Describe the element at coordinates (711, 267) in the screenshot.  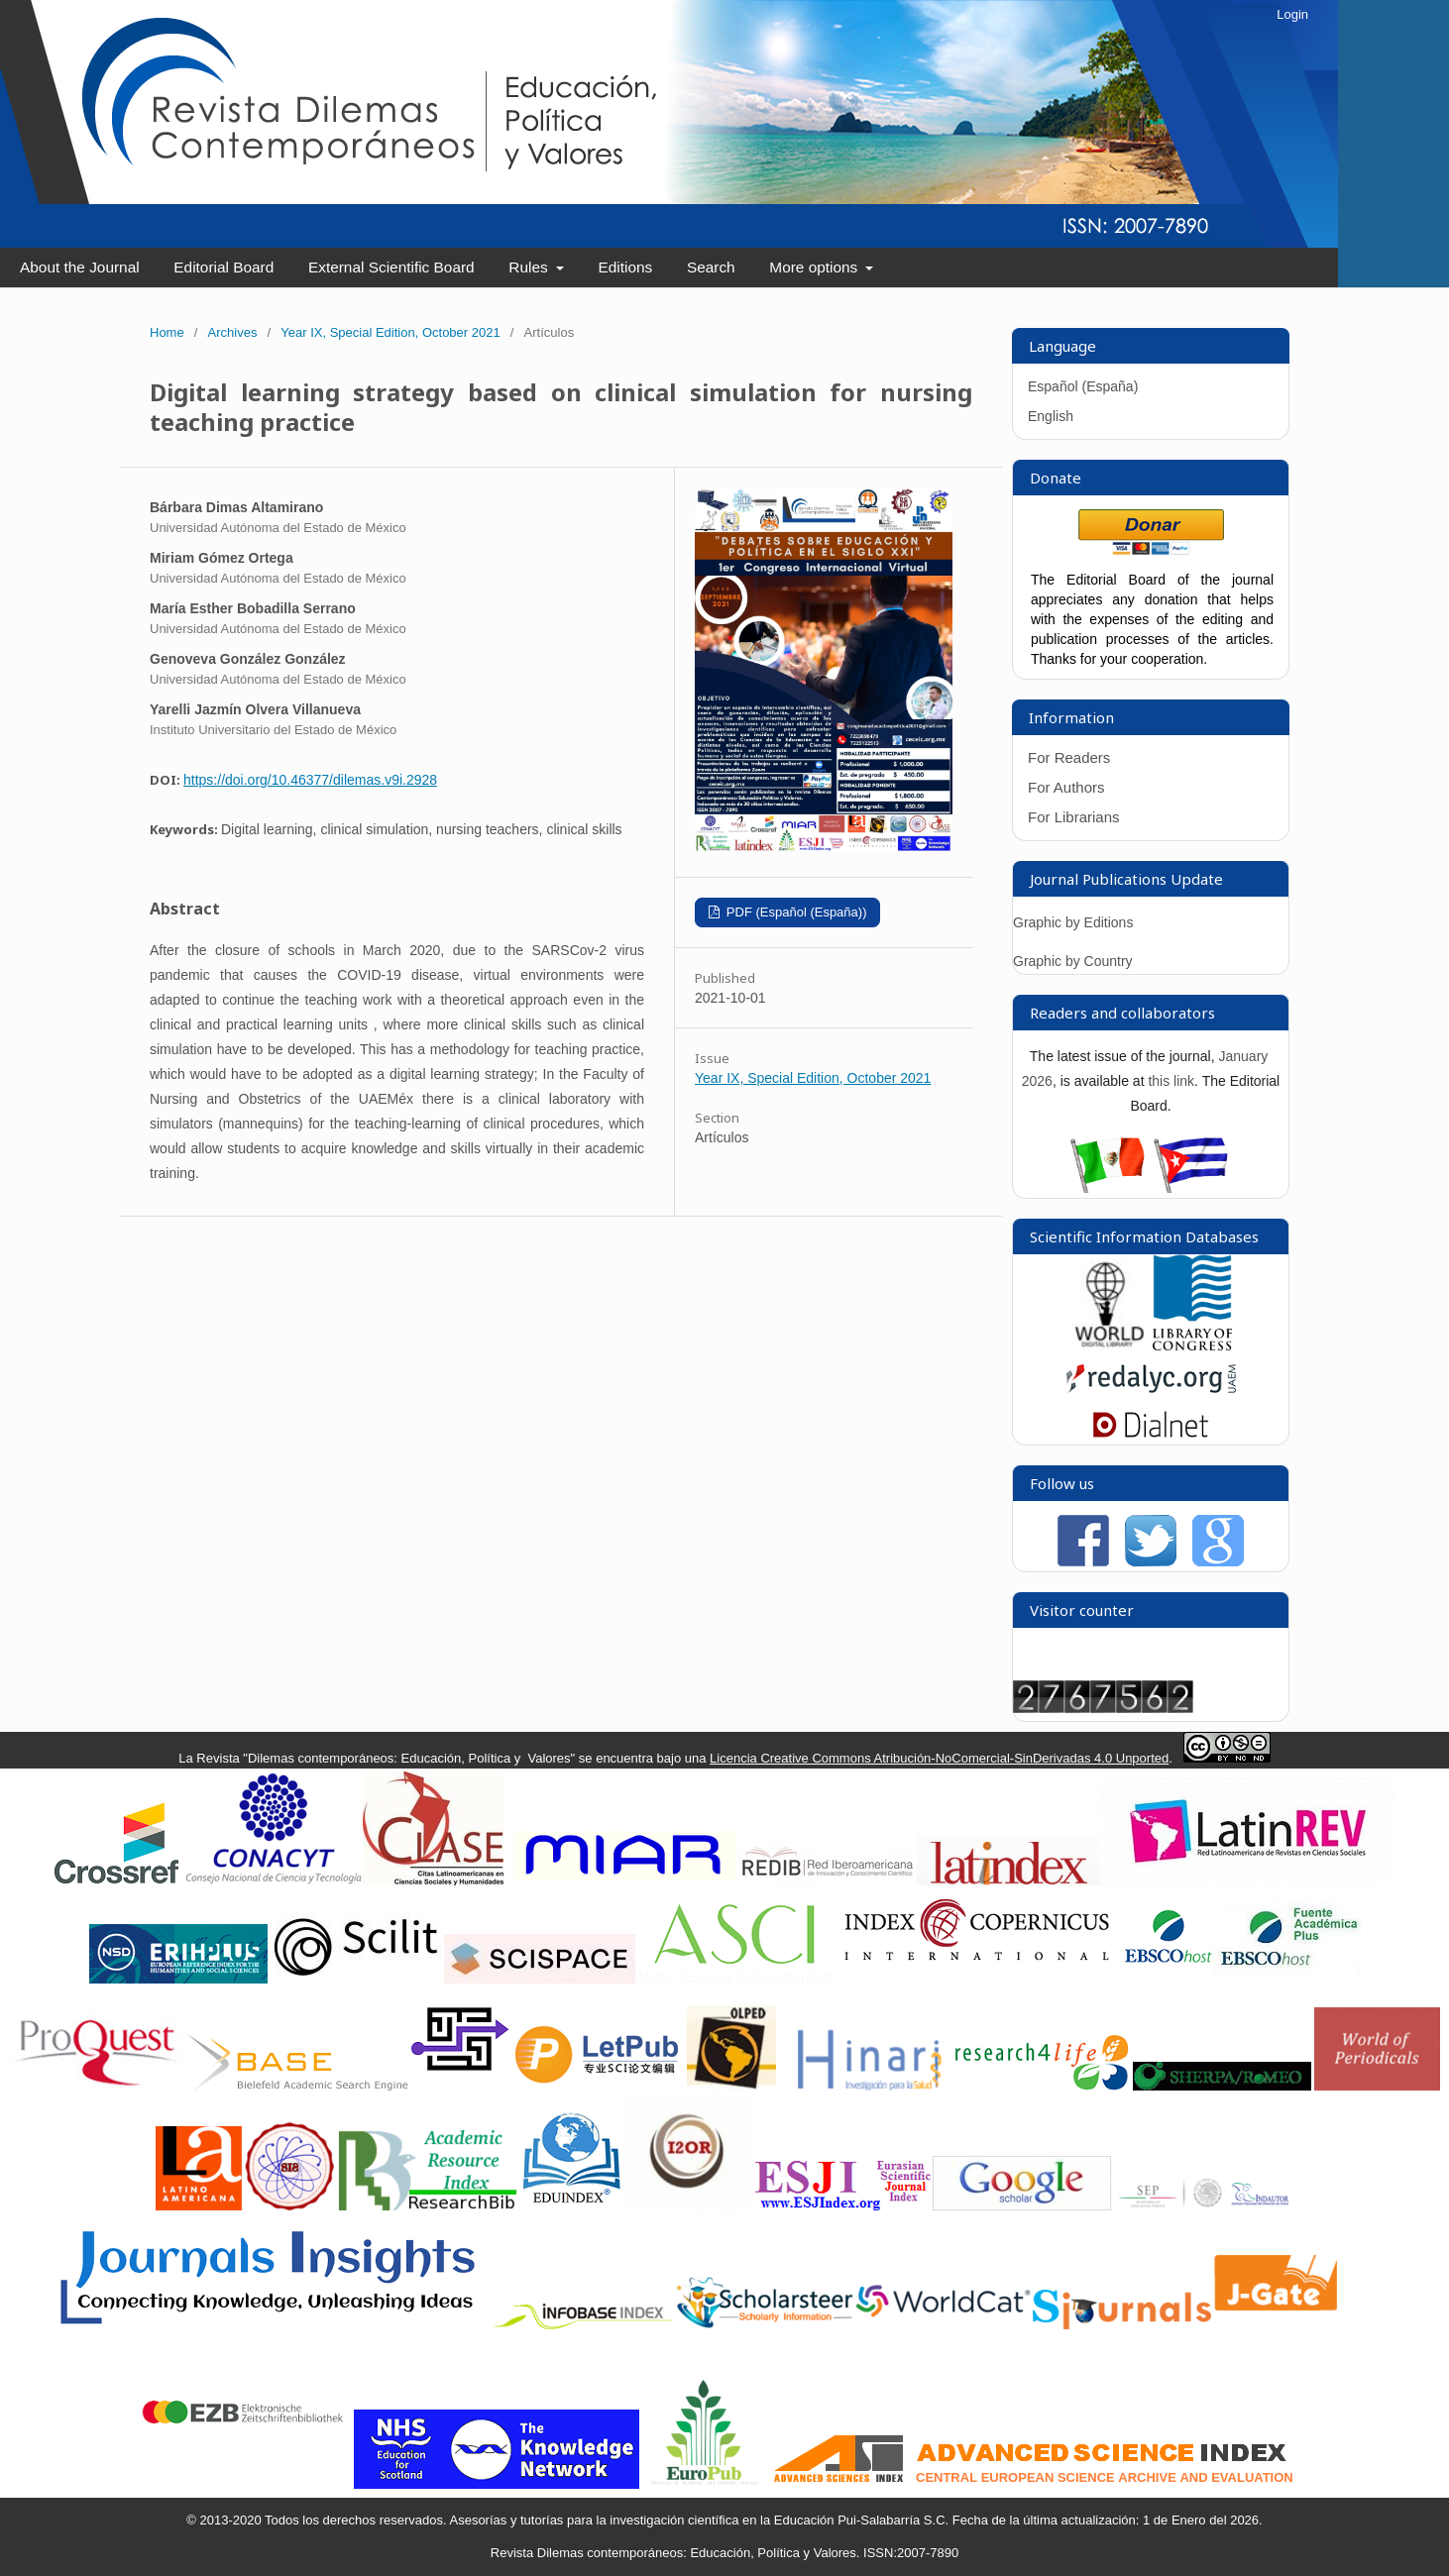
I see `Search` at that location.